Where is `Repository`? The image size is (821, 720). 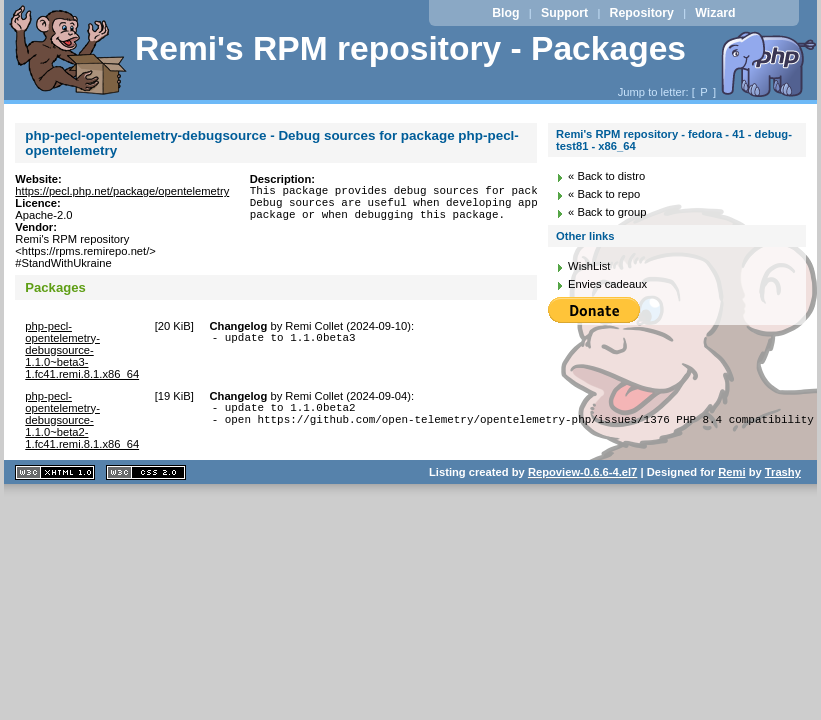 Repository is located at coordinates (642, 13).